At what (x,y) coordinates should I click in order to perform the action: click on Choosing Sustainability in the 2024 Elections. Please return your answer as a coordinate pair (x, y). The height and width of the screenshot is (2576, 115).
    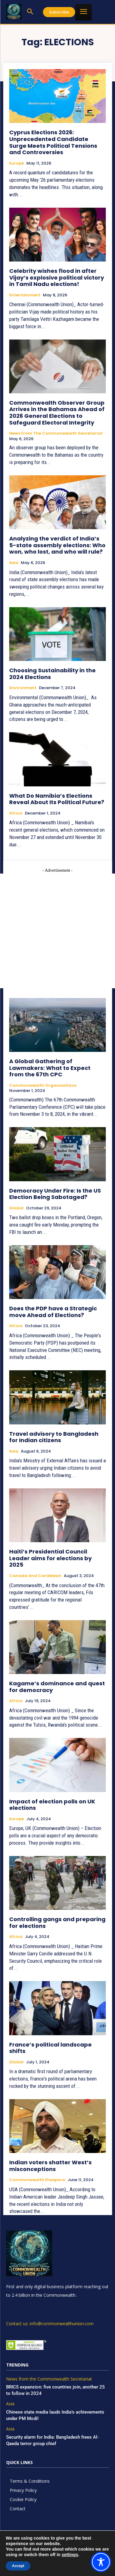
    Looking at the image, I should click on (52, 673).